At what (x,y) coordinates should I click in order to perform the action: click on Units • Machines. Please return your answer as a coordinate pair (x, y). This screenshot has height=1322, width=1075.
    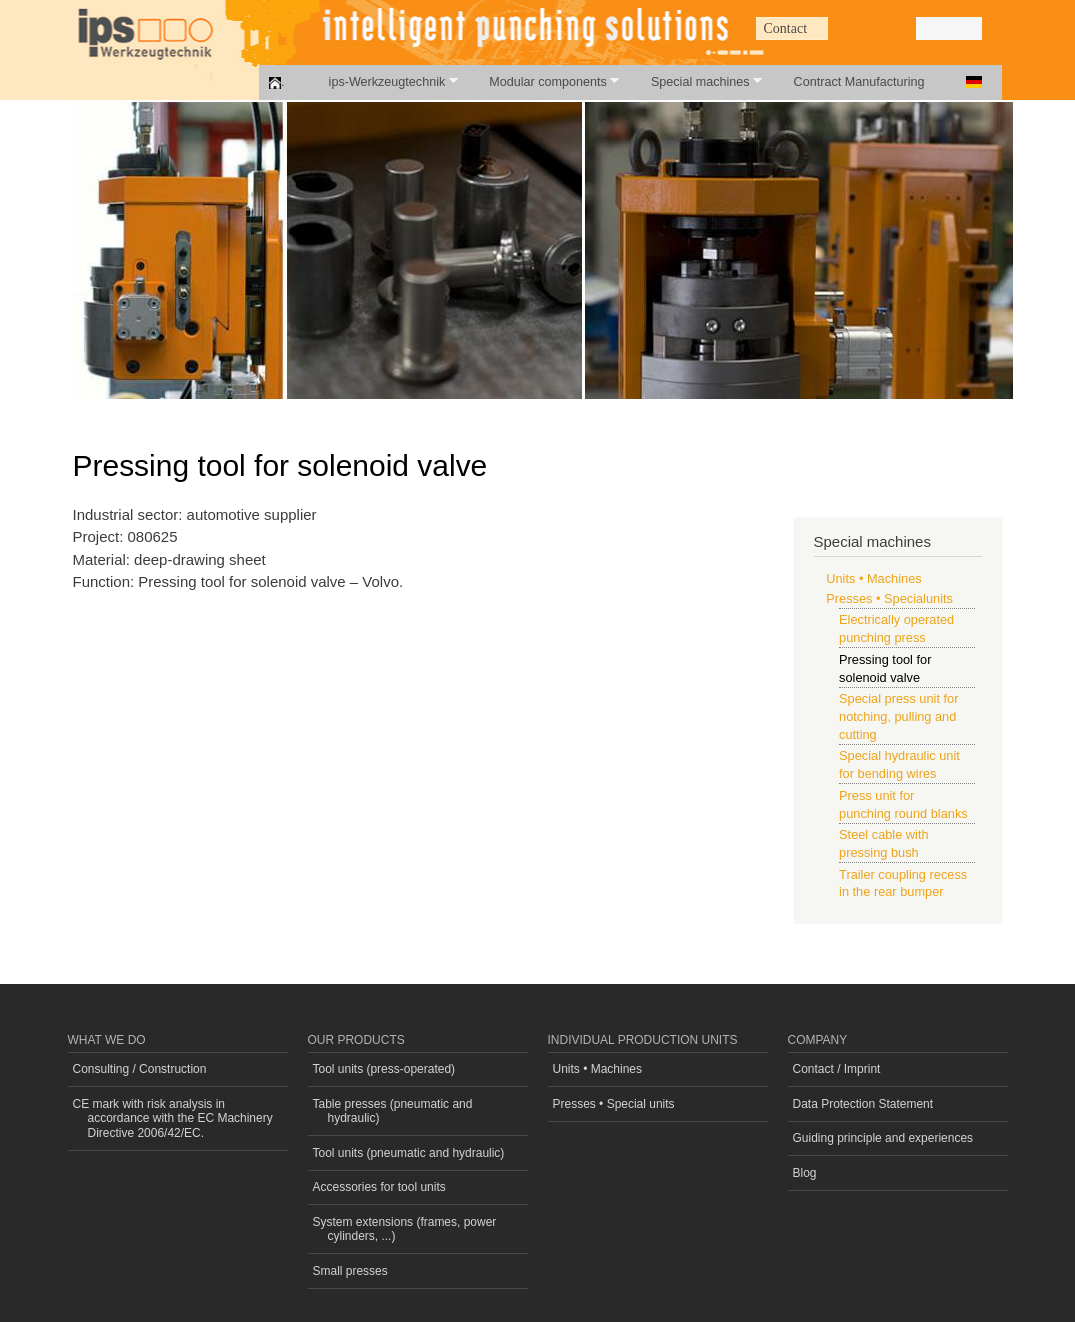
    Looking at the image, I should click on (873, 578).